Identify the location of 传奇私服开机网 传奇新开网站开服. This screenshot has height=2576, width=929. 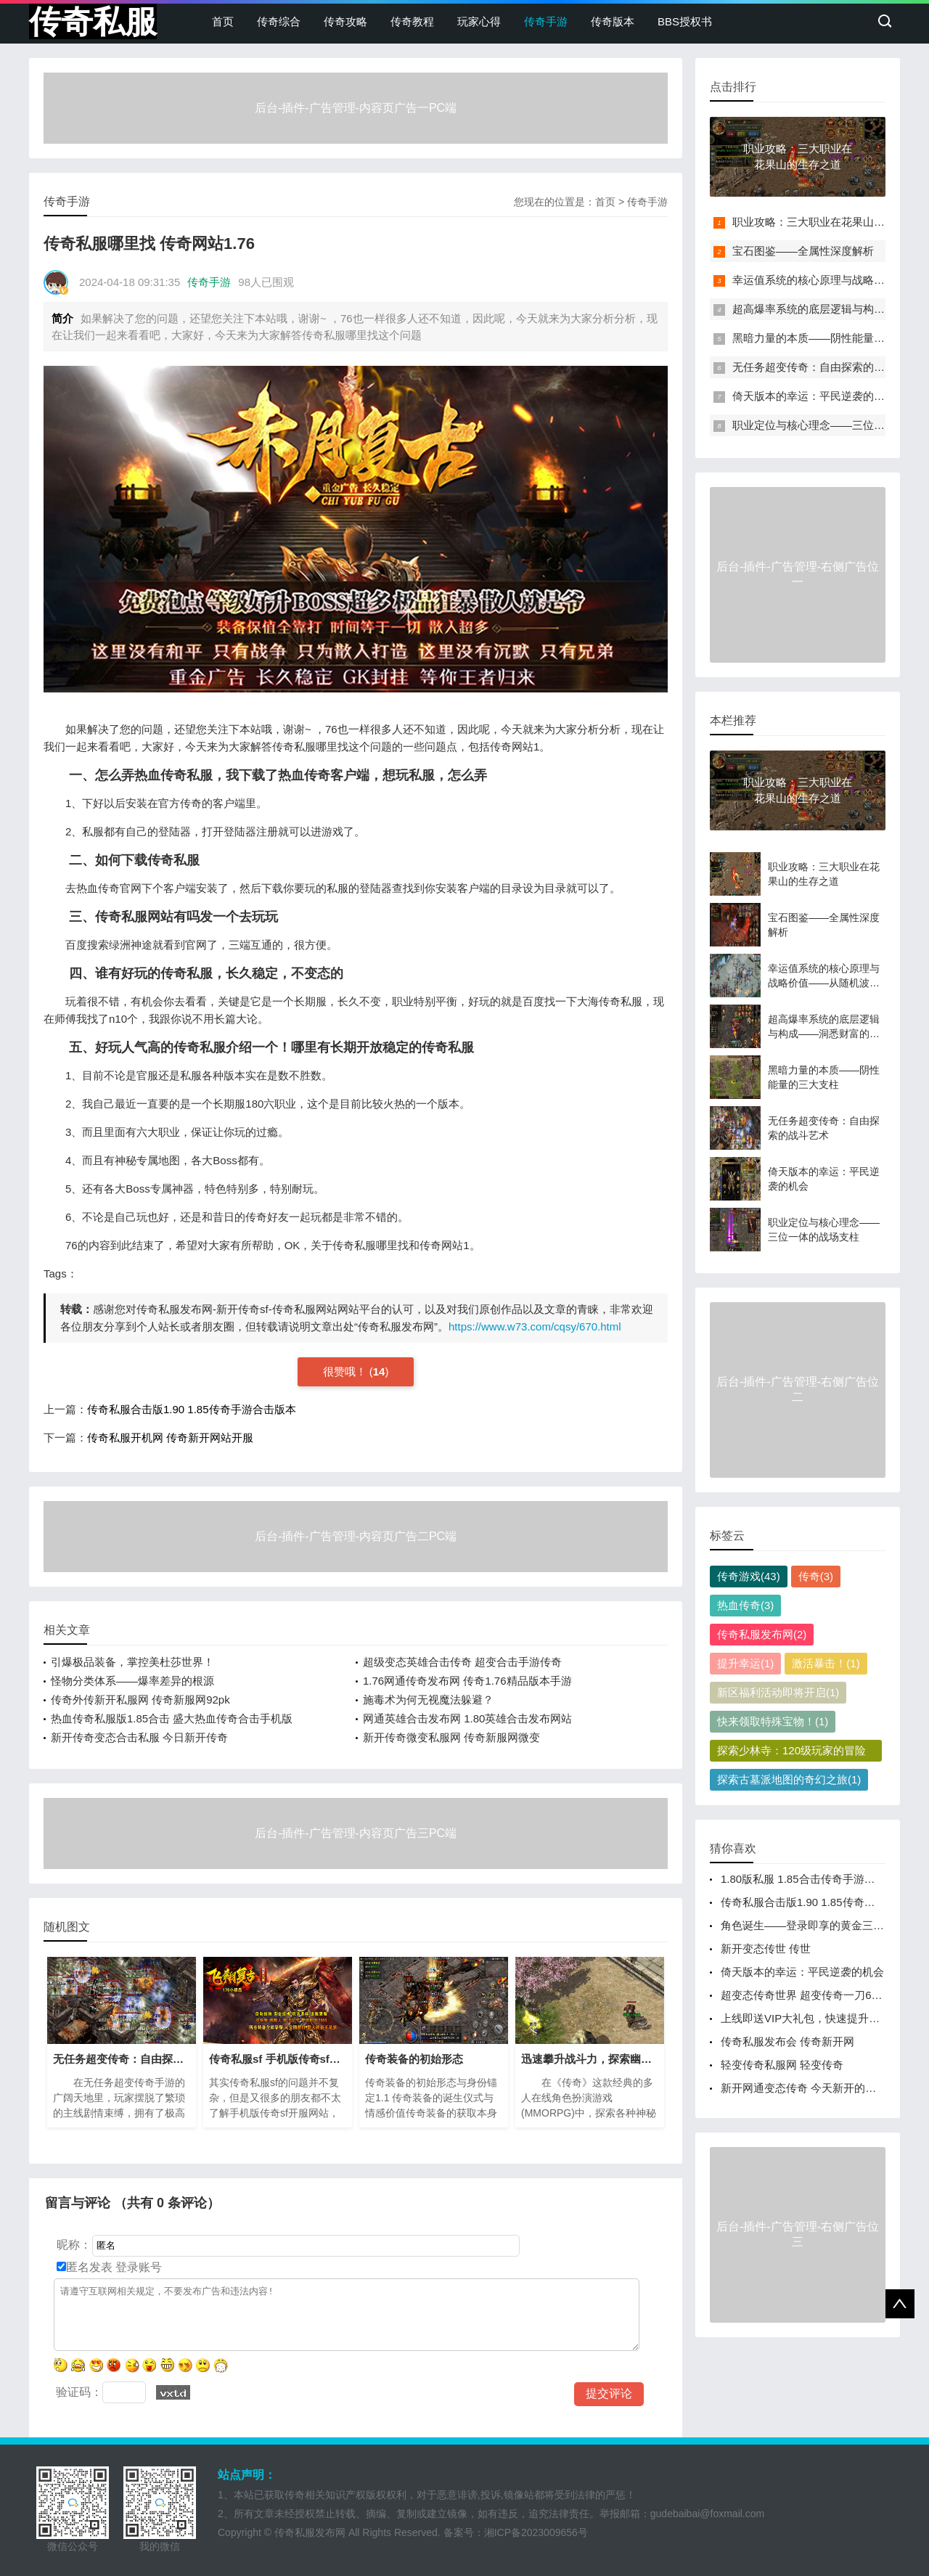
(170, 1437).